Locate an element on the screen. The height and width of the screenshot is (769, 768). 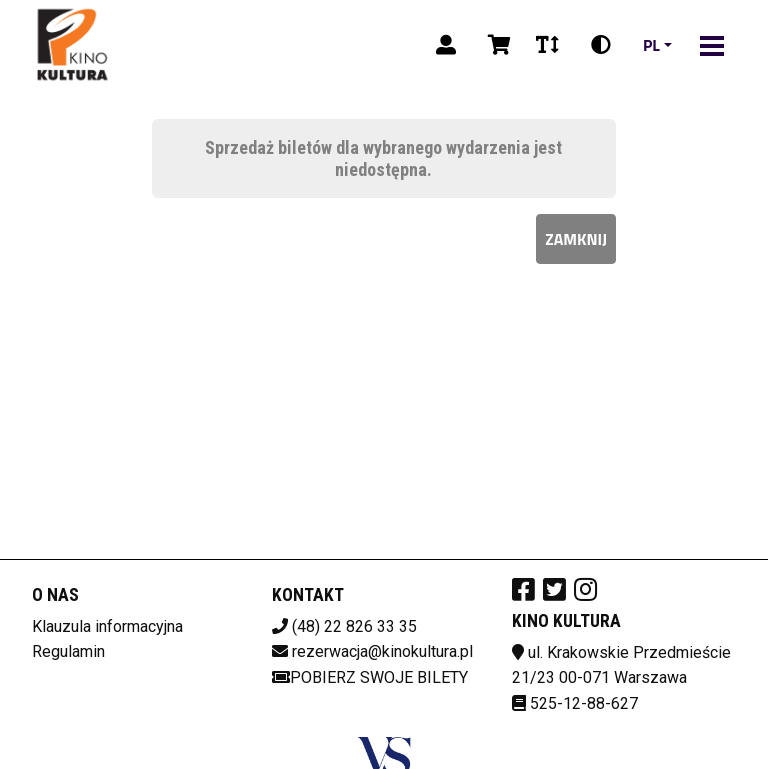
[Koszyk] is located at coordinates (496, 45).